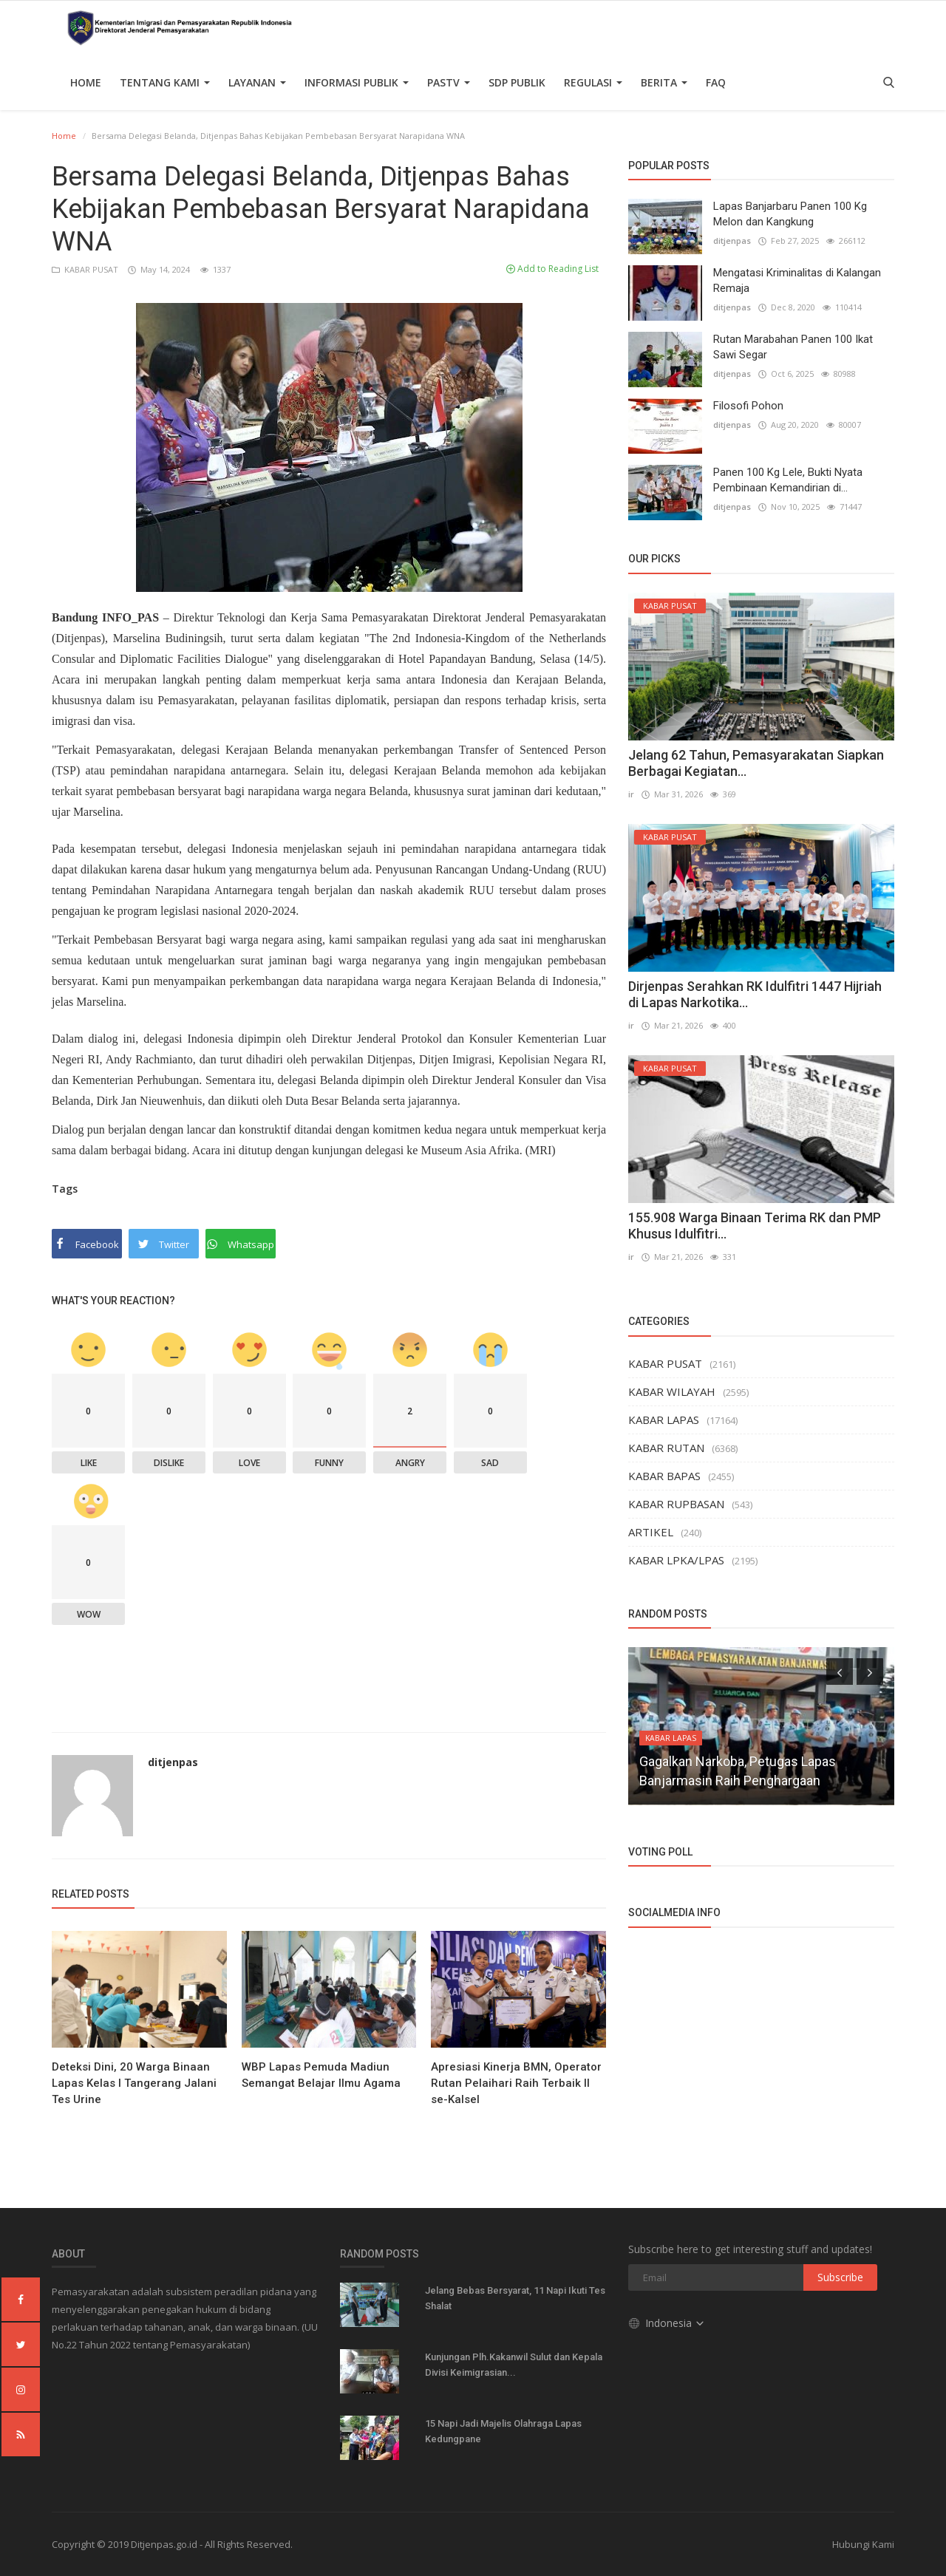  What do you see at coordinates (664, 1475) in the screenshot?
I see `KABAR BAPAS` at bounding box center [664, 1475].